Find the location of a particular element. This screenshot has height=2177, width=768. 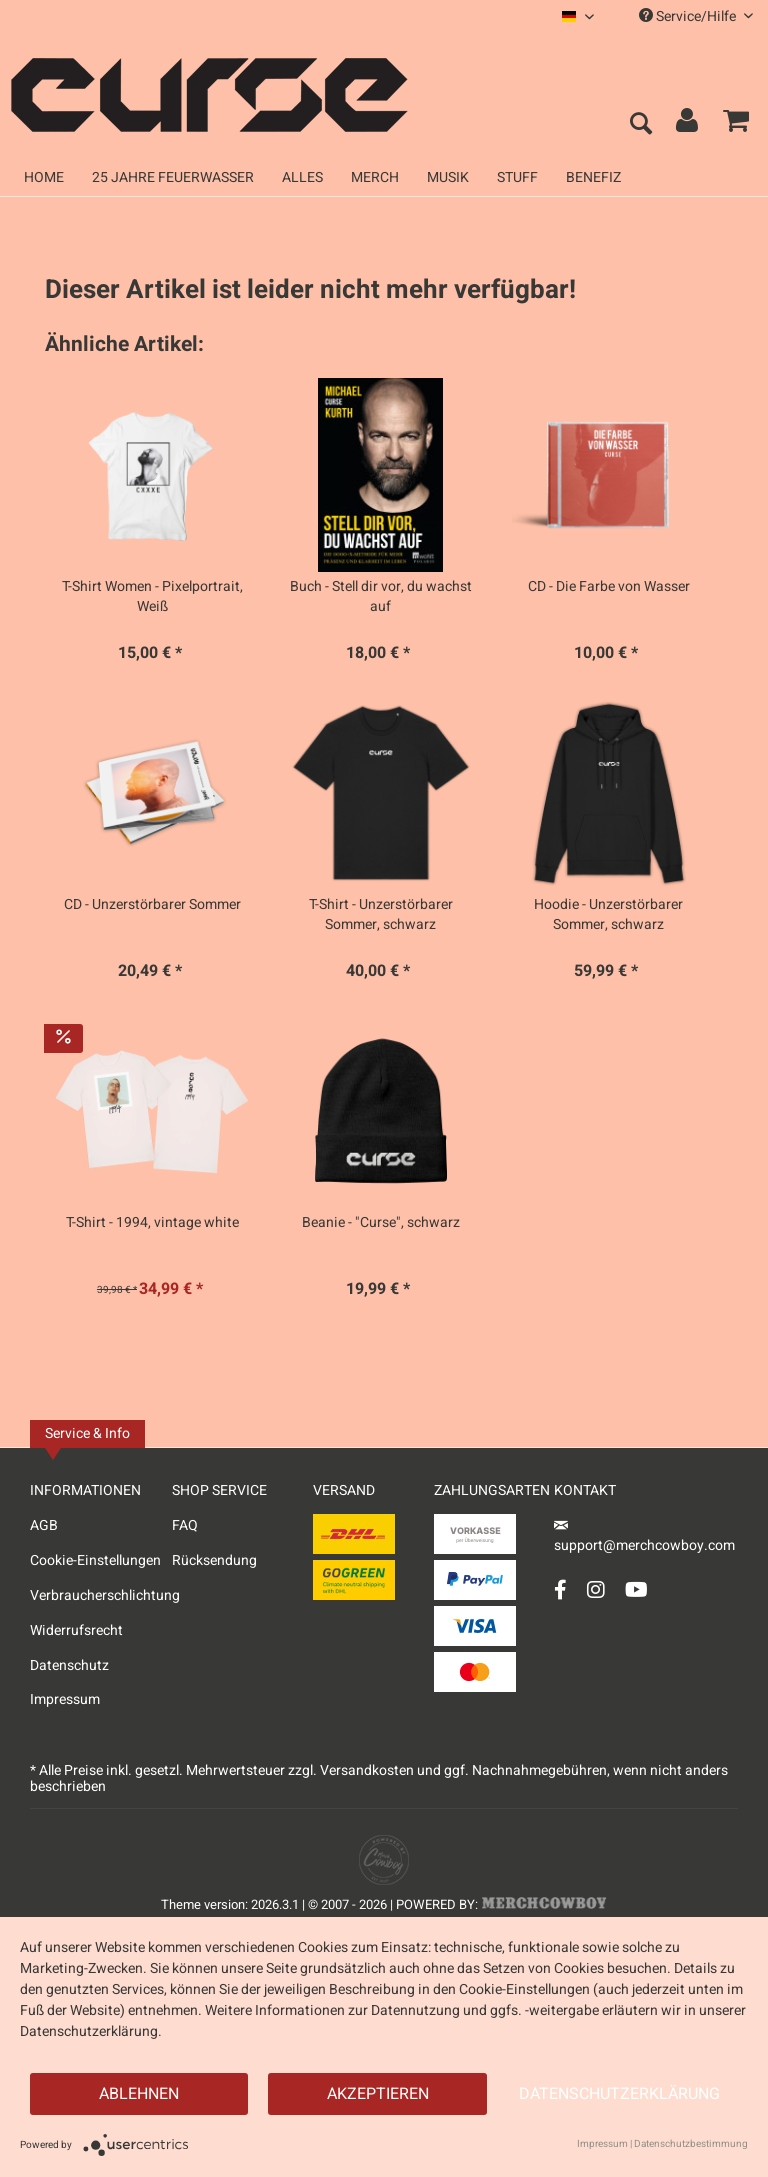

CD - Unzerstörbarer Sommer is located at coordinates (152, 905).